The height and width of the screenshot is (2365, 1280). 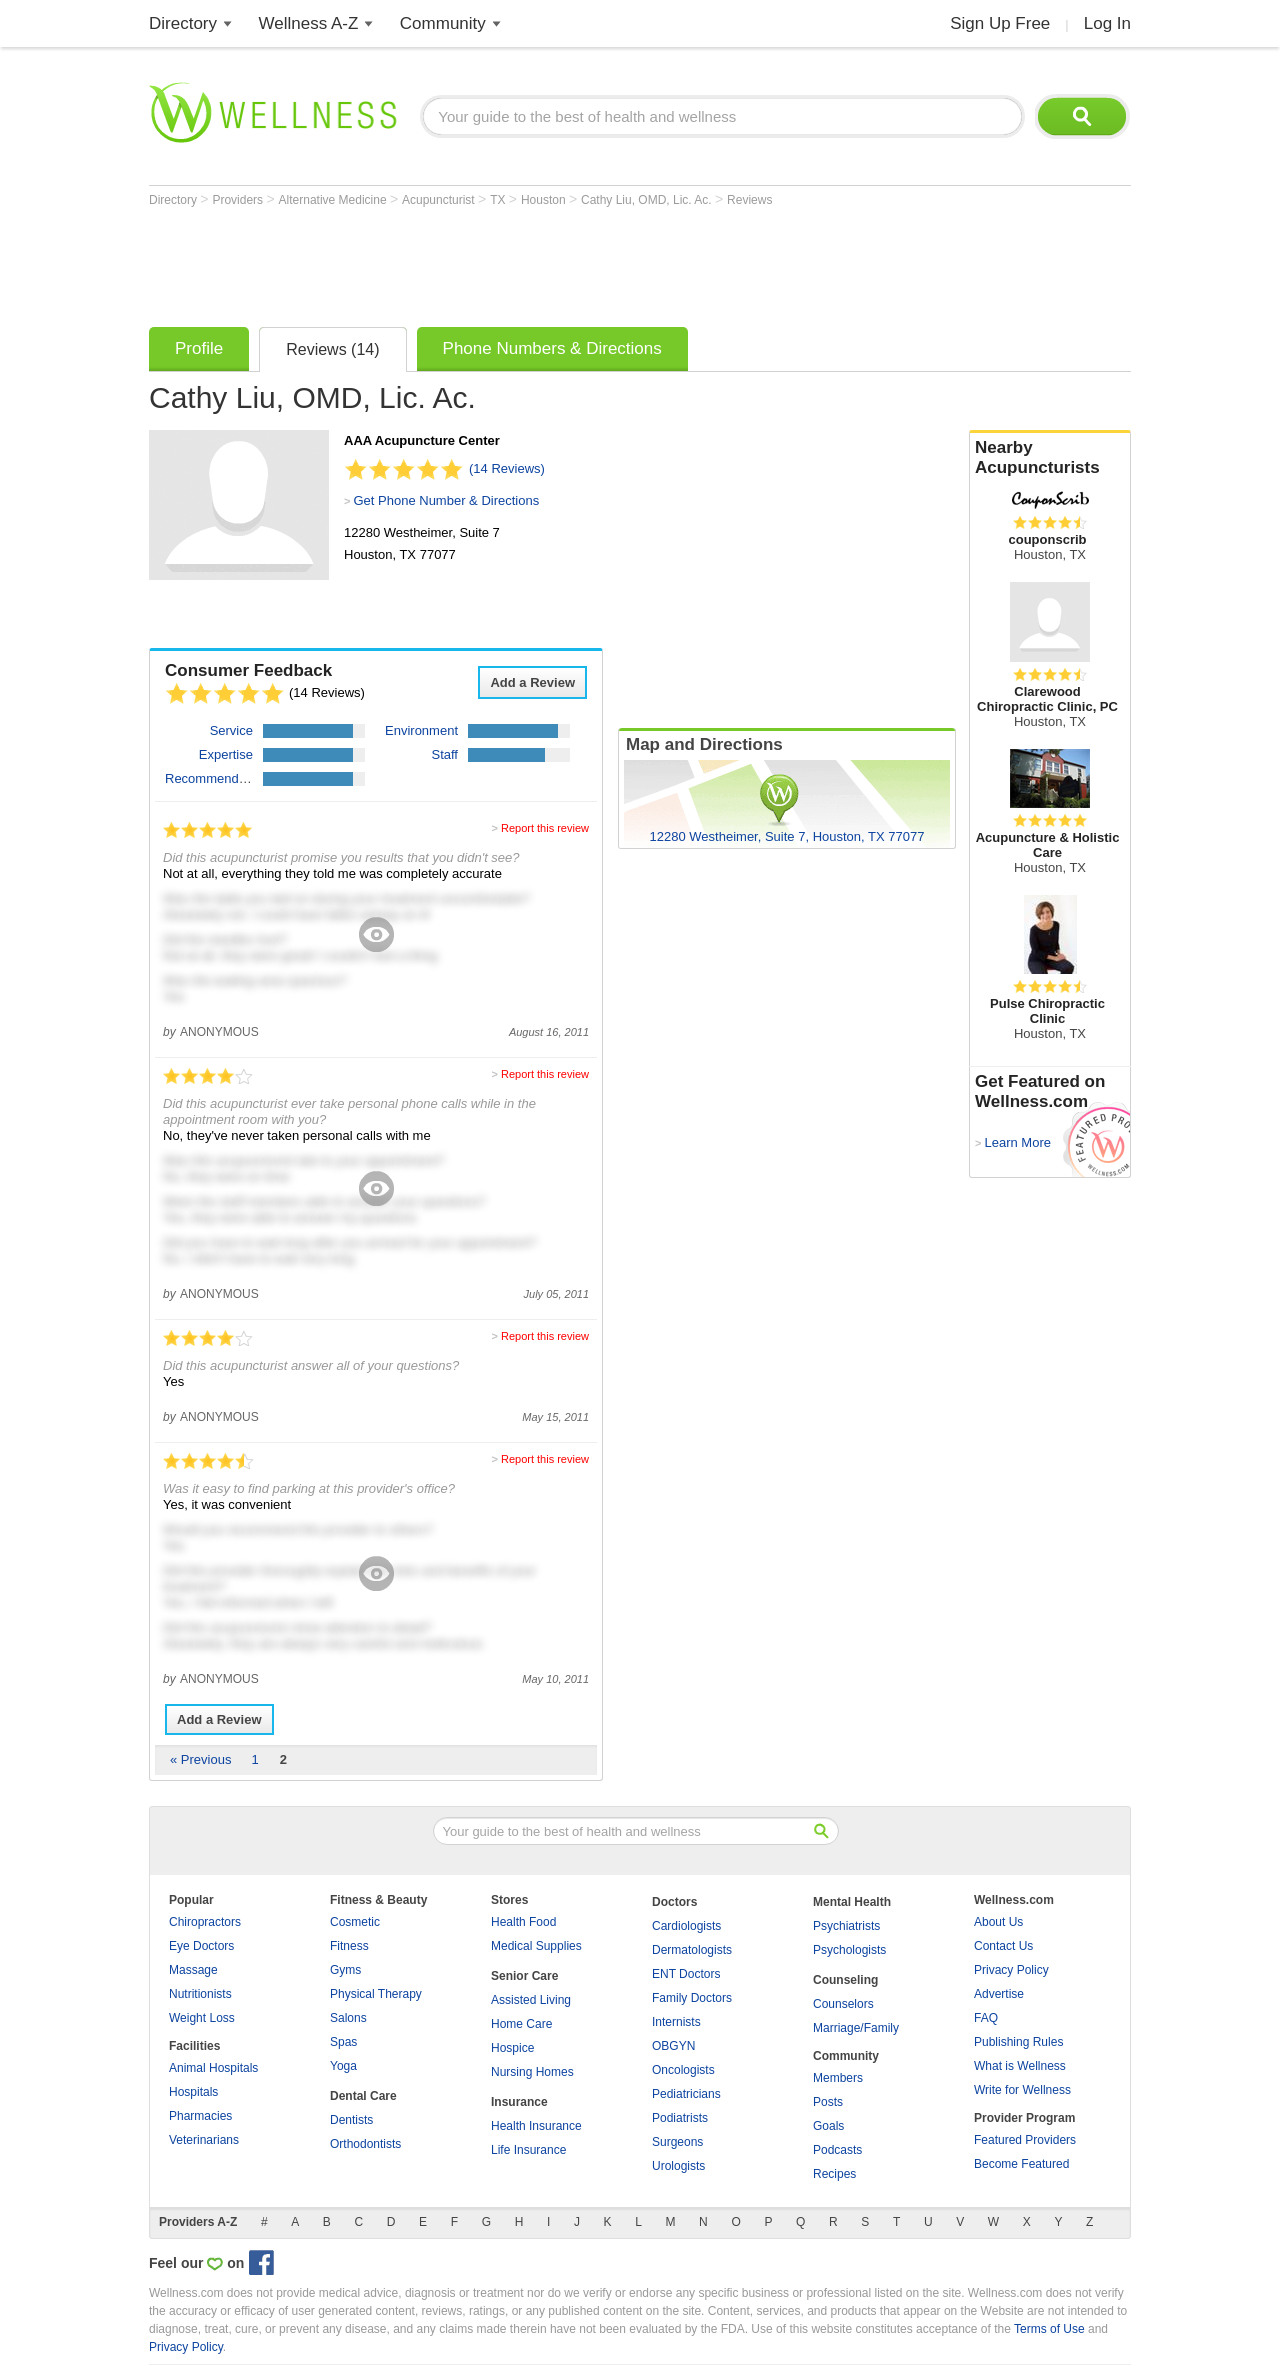 I want to click on Surgeons, so click(x=677, y=2142).